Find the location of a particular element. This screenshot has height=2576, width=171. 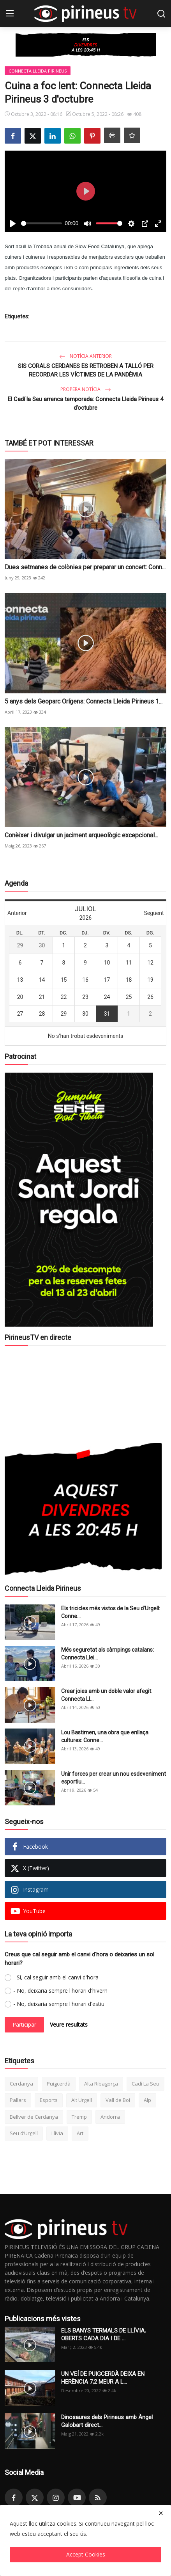

Propera notícia is located at coordinates (85, 389).